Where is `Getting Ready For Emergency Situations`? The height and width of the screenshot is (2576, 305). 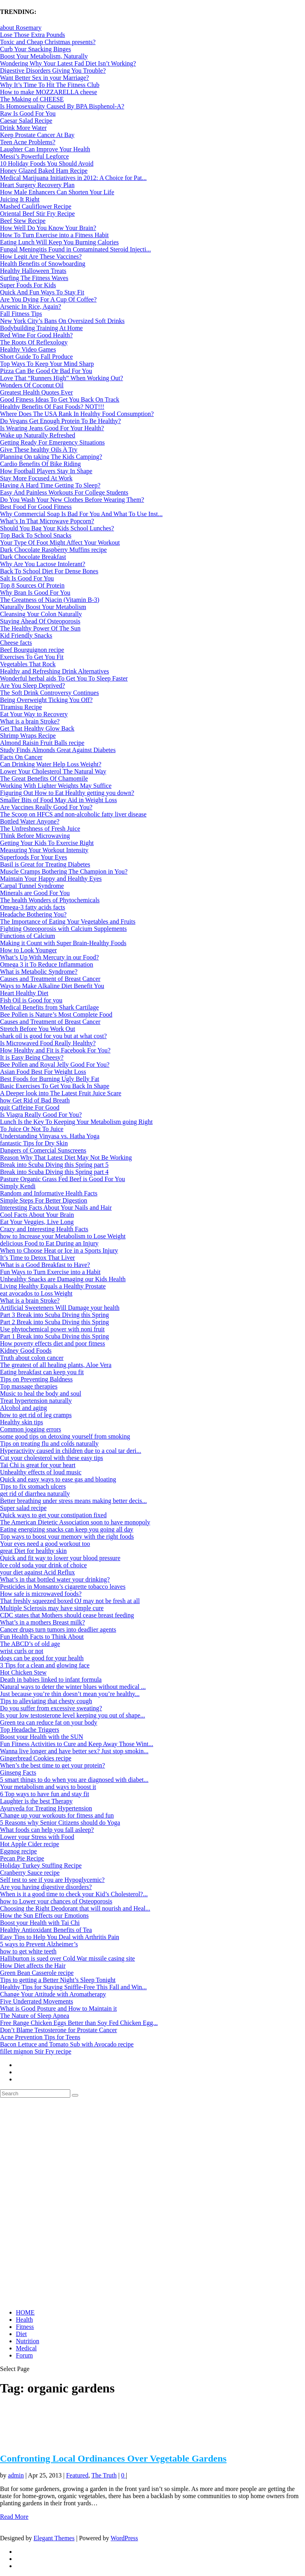 Getting Ready For Emergency Situations is located at coordinates (52, 442).